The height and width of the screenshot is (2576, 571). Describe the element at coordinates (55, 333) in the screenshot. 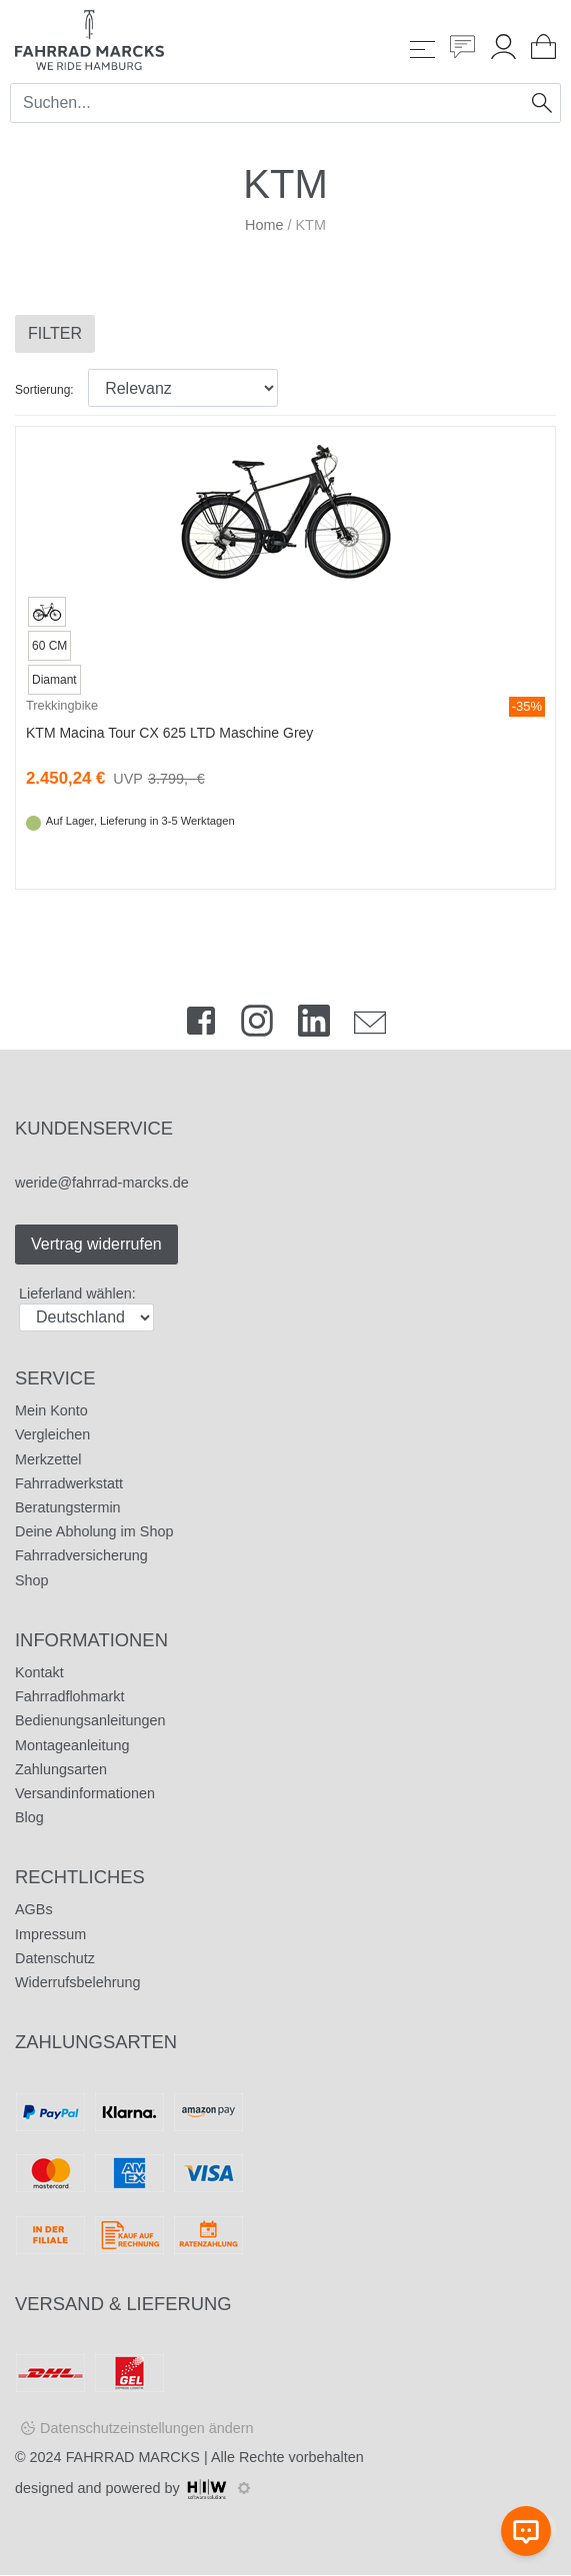

I see `FILTER` at that location.